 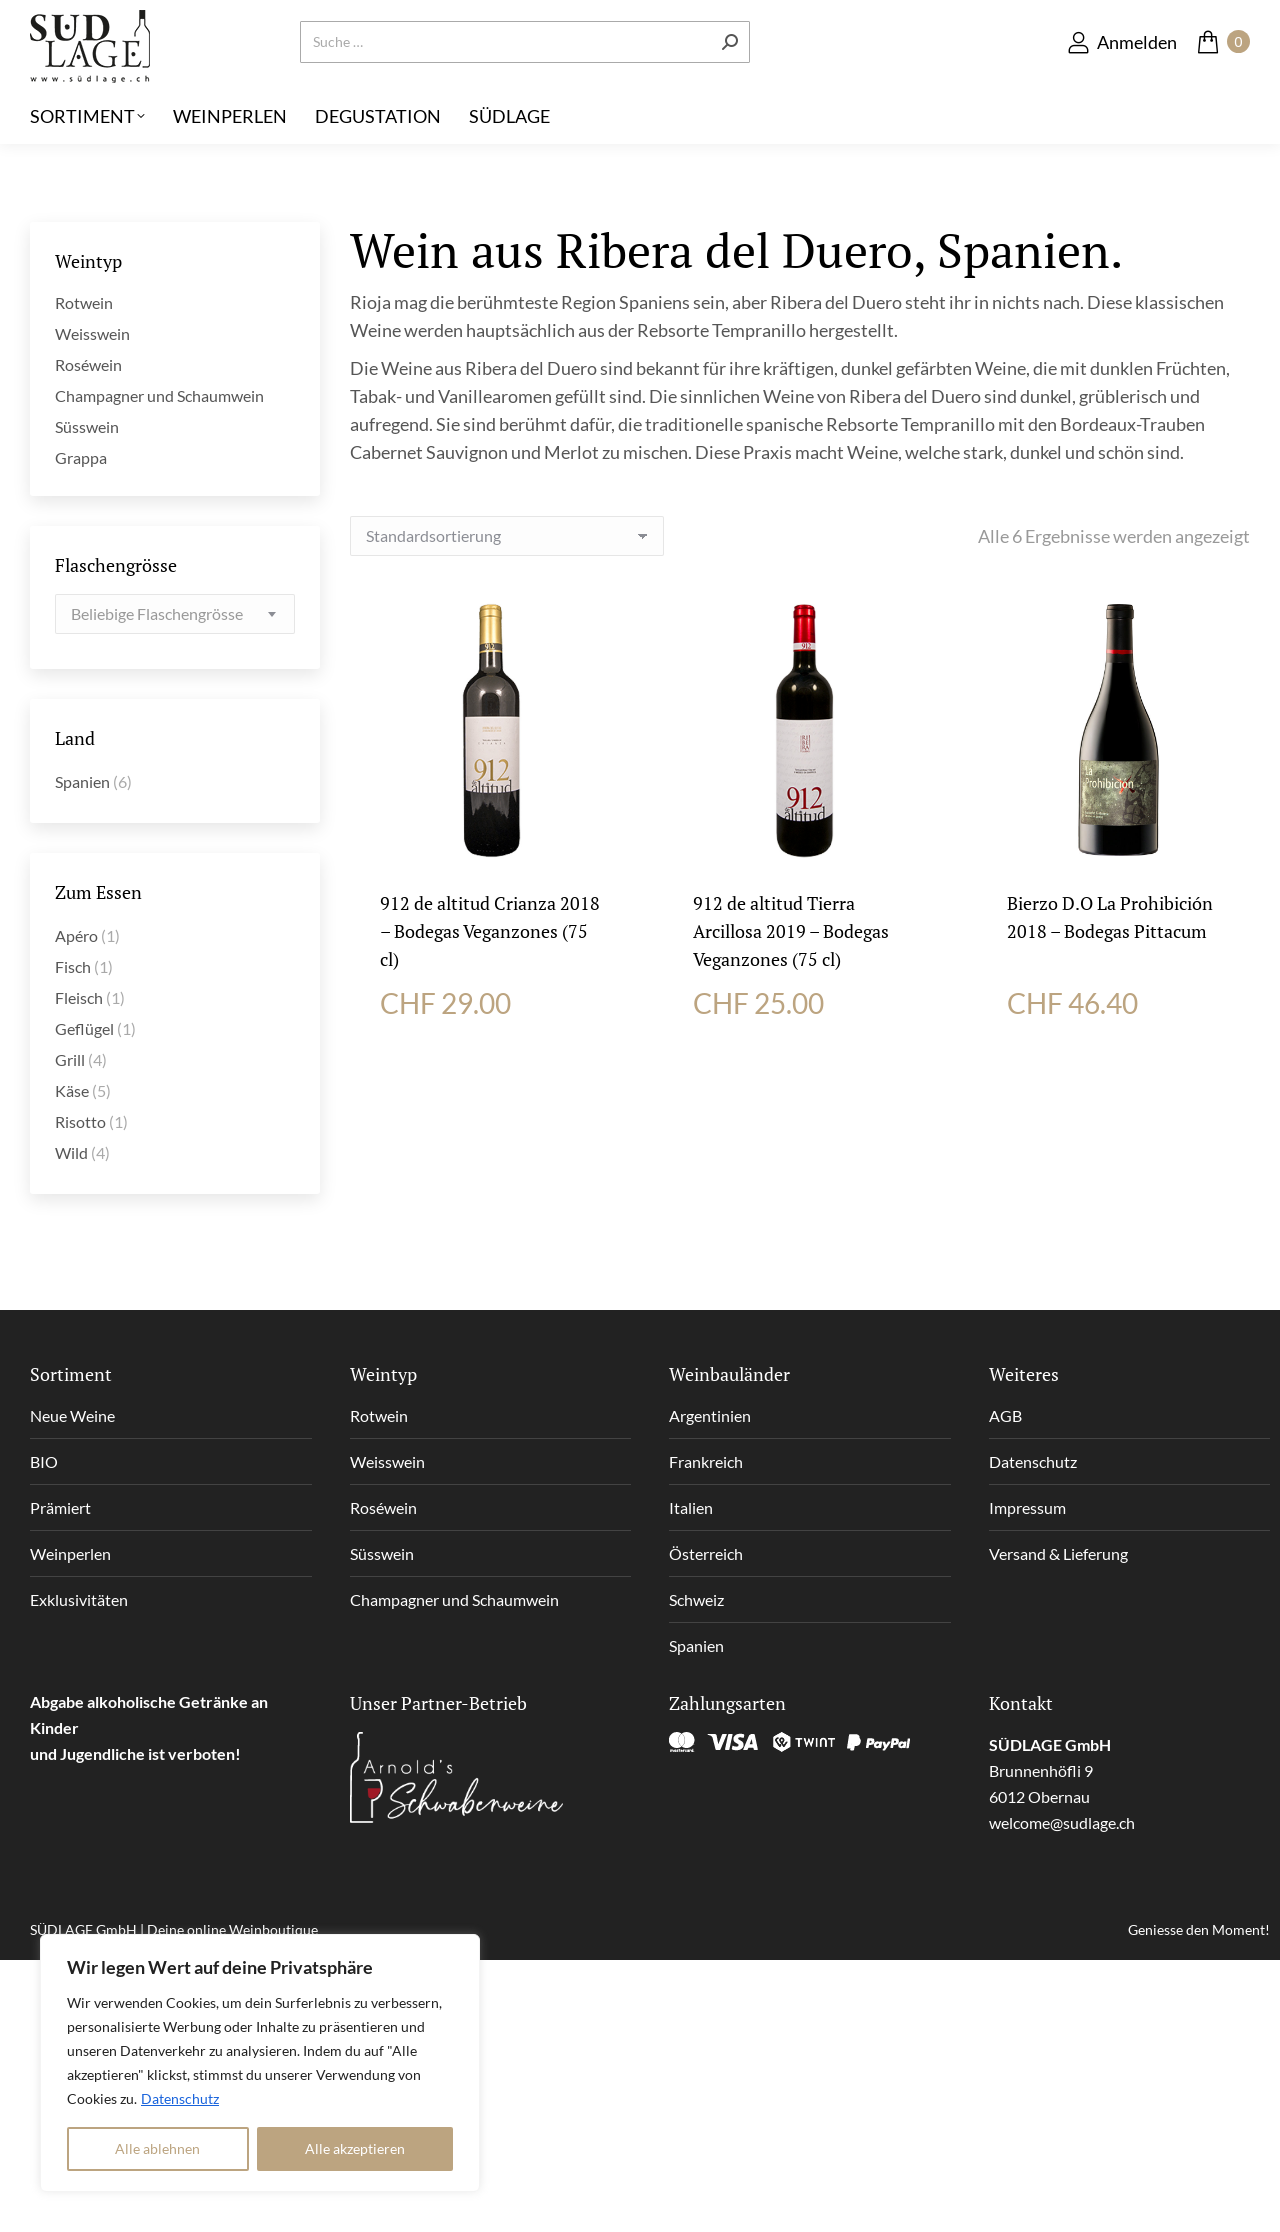 What do you see at coordinates (1121, 74) in the screenshot?
I see `Anmelden` at bounding box center [1121, 74].